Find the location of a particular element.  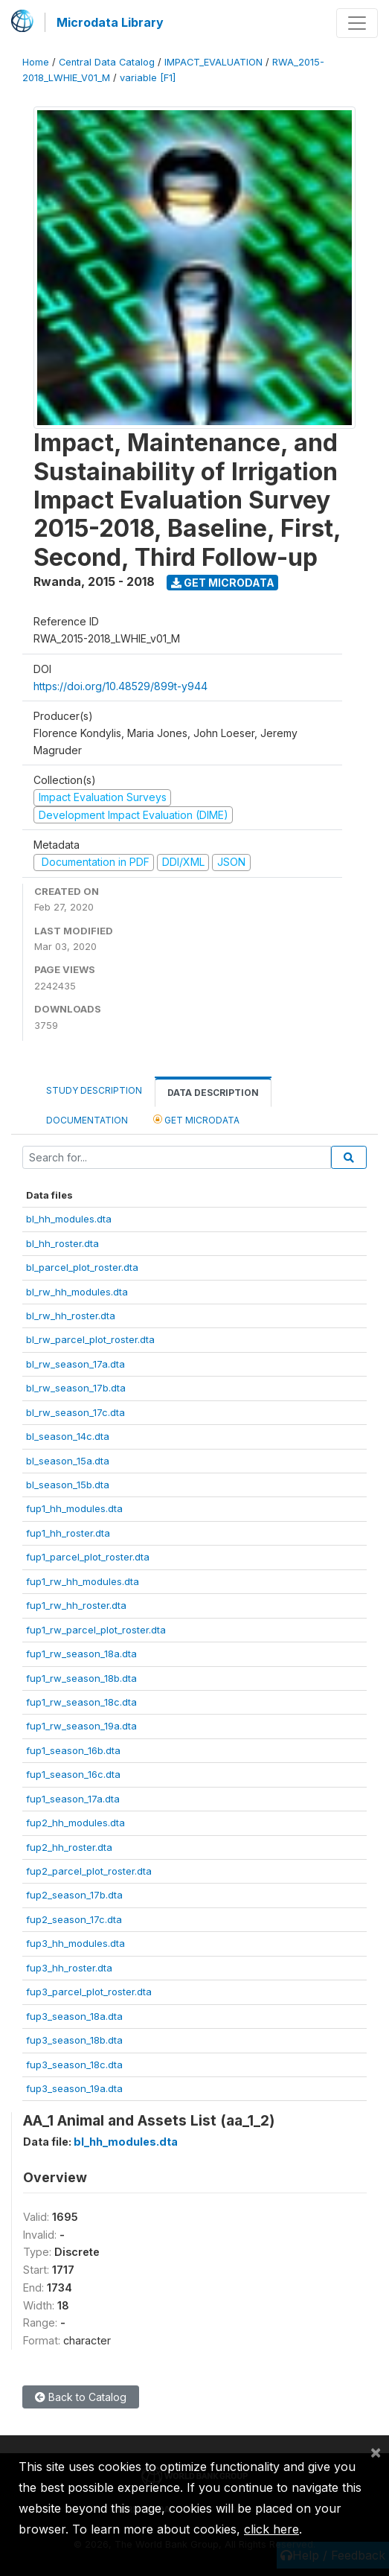

fup2_hh_modules.dta is located at coordinates (75, 1823).